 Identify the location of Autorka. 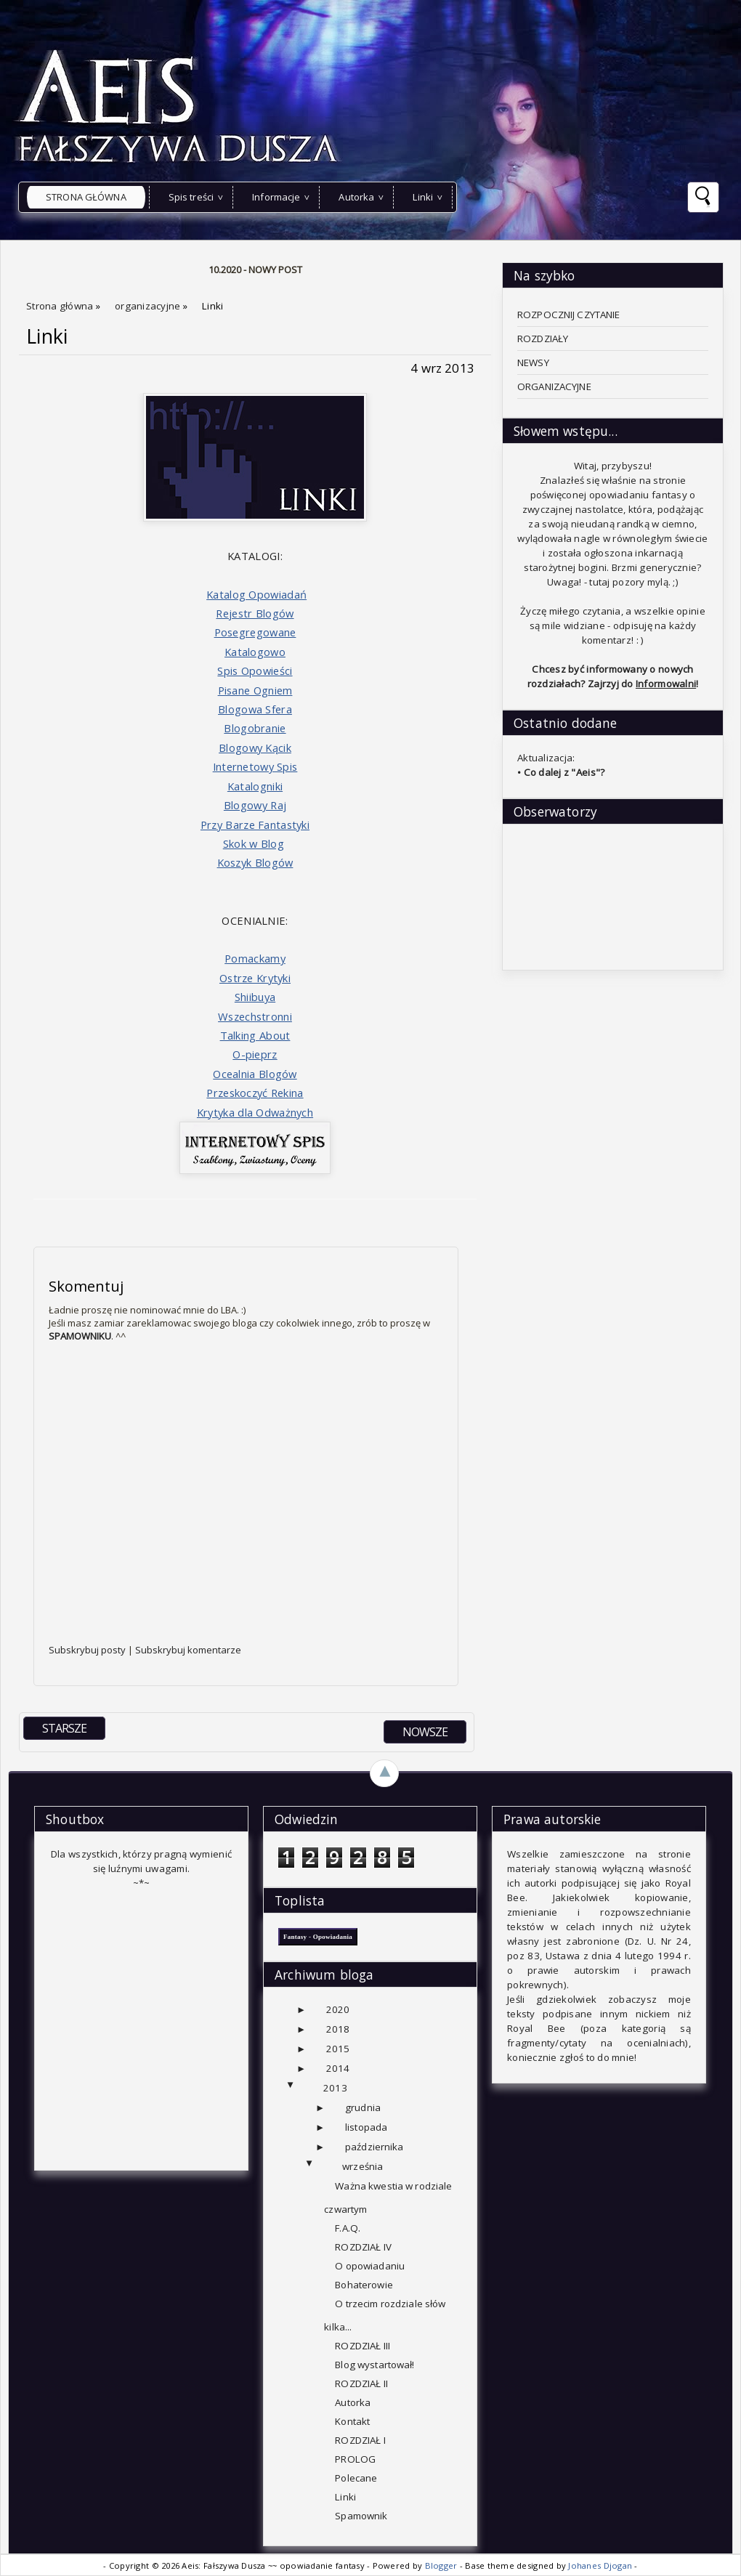
(356, 196).